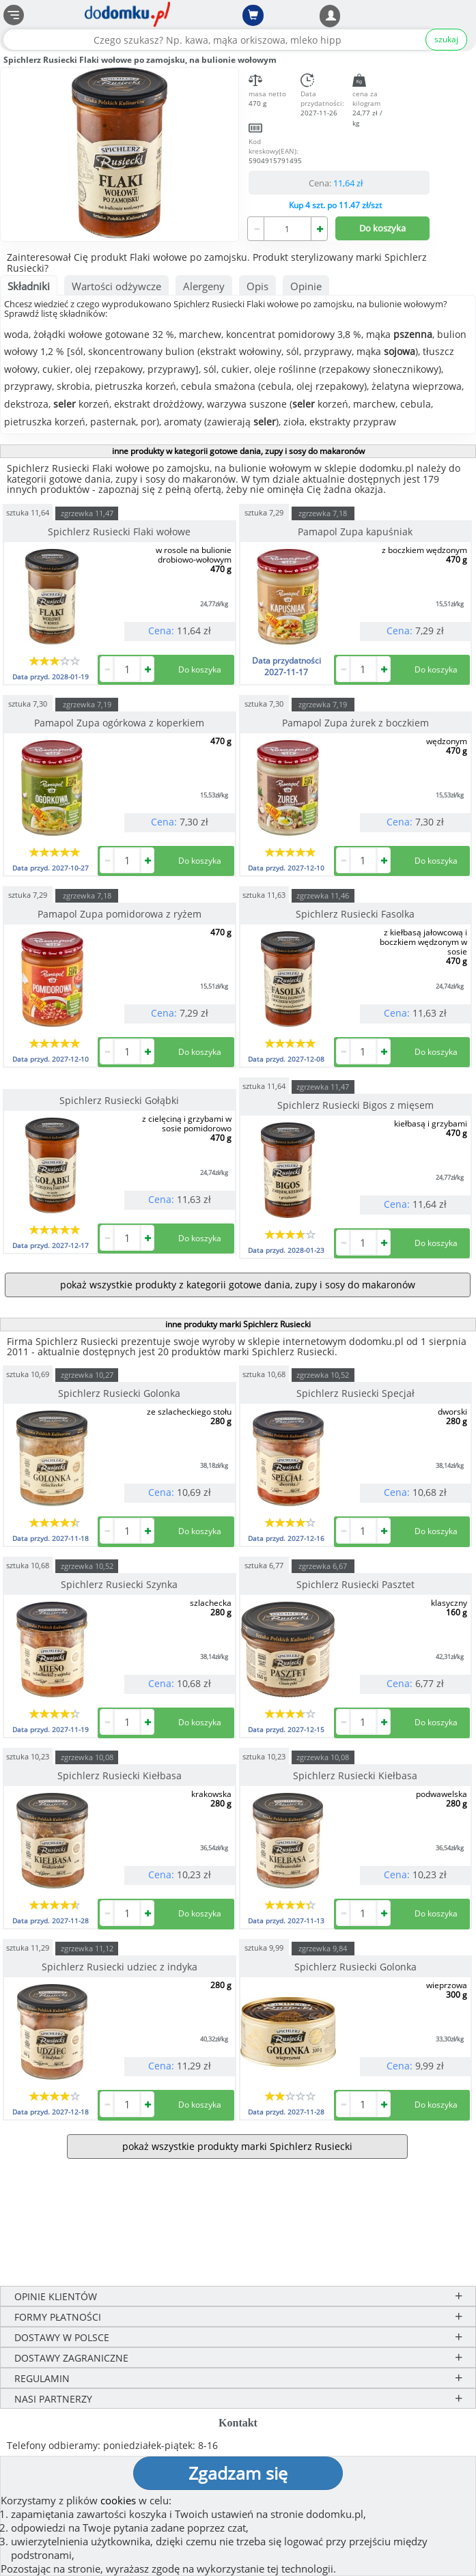 The height and width of the screenshot is (2576, 476). Describe the element at coordinates (237, 2146) in the screenshot. I see `pokaż wszystkie produkty marki Spichlerz Rusiecki` at that location.